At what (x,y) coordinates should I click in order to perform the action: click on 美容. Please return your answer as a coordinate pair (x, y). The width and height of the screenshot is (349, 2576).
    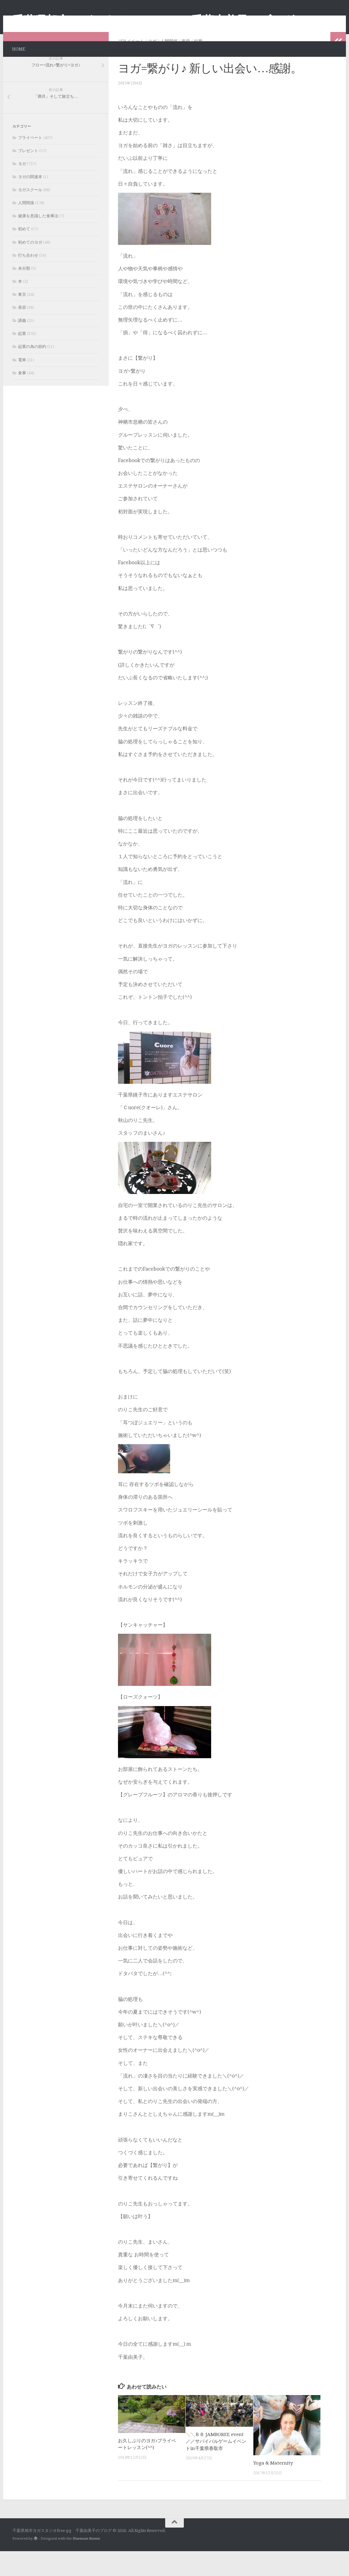
    Looking at the image, I should click on (185, 66).